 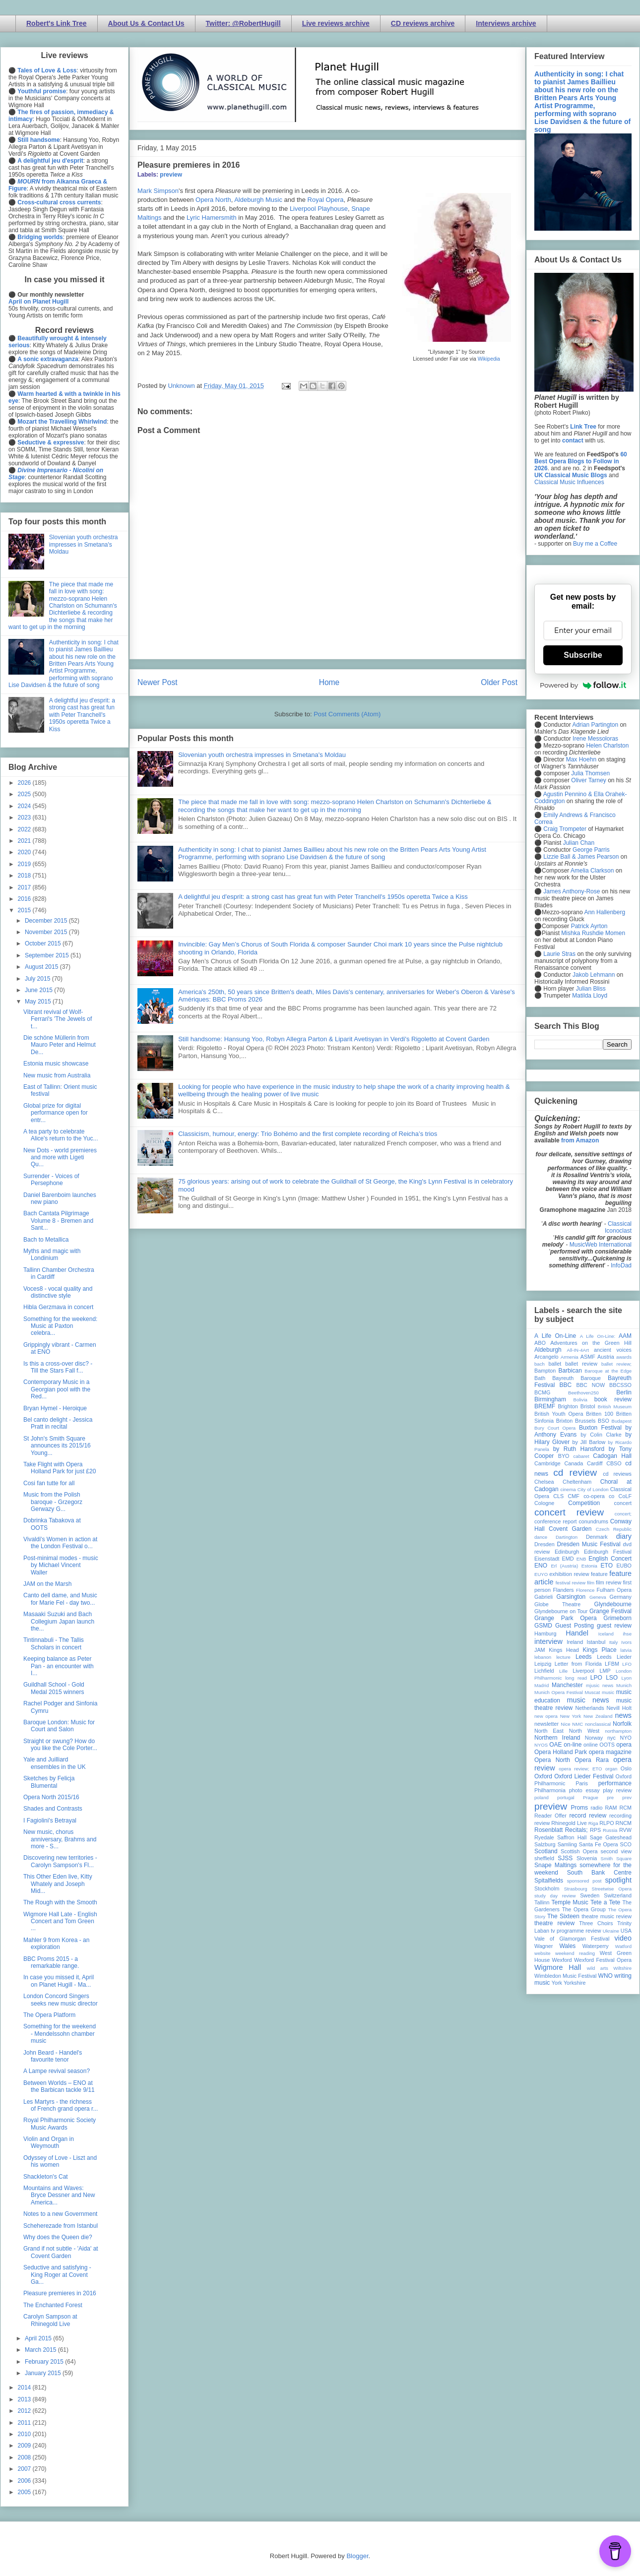 I want to click on 2018, so click(x=25, y=875).